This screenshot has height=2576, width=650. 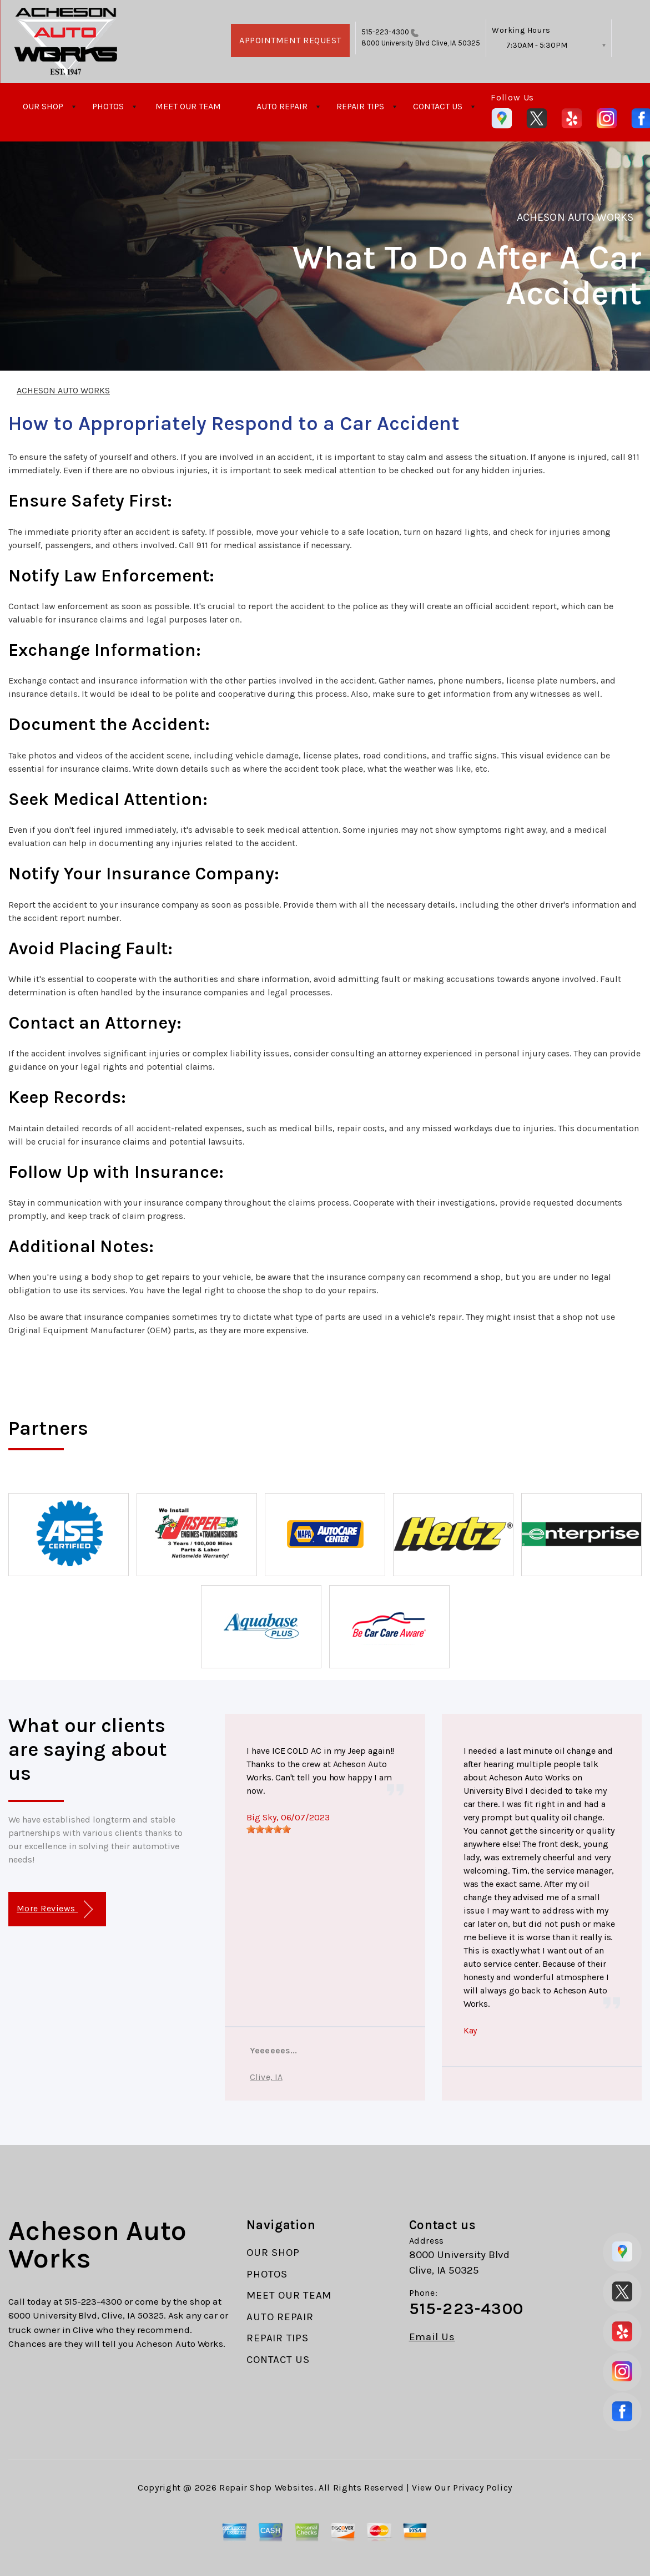 I want to click on Repair Shop Websites, so click(x=266, y=2487).